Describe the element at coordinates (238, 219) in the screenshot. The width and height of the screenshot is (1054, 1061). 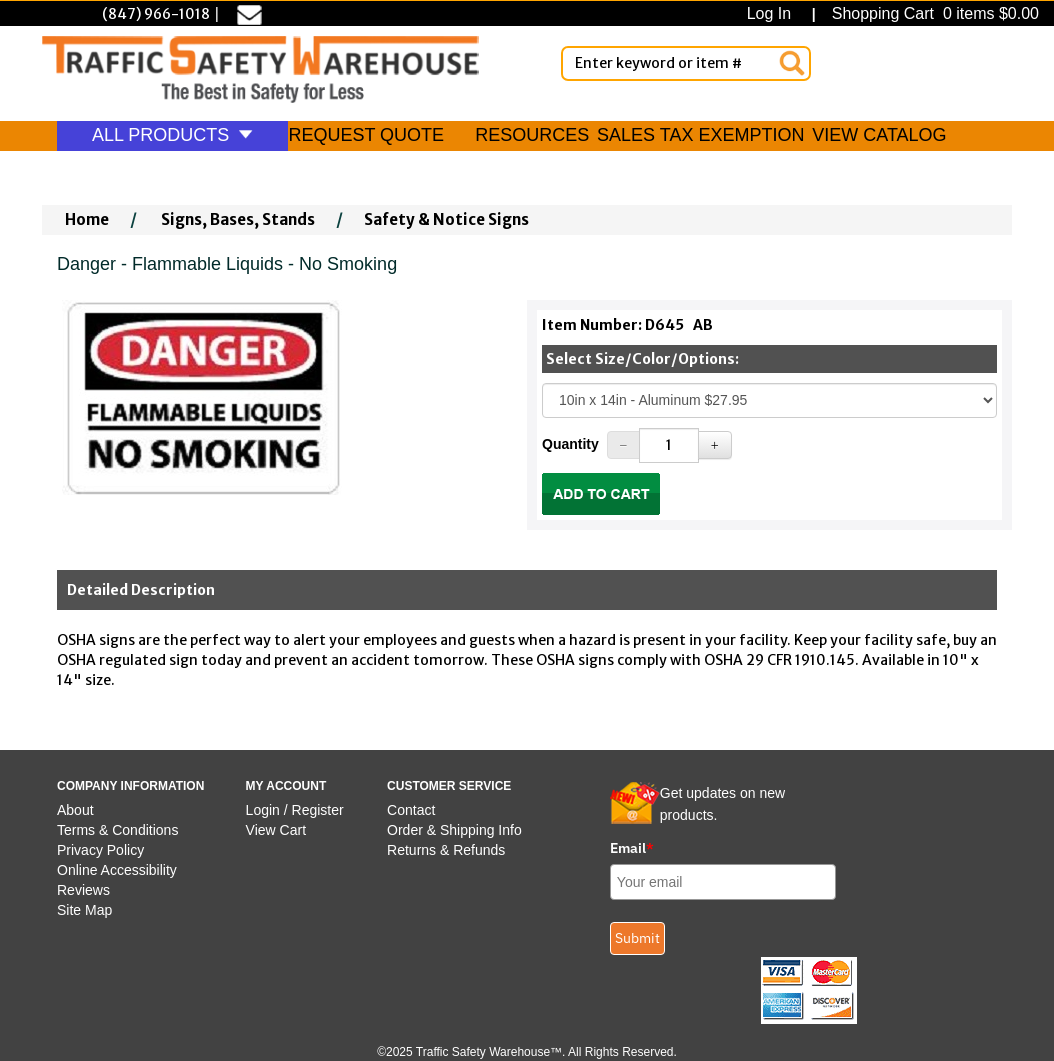
I see `Signs, Bases, Stands` at that location.